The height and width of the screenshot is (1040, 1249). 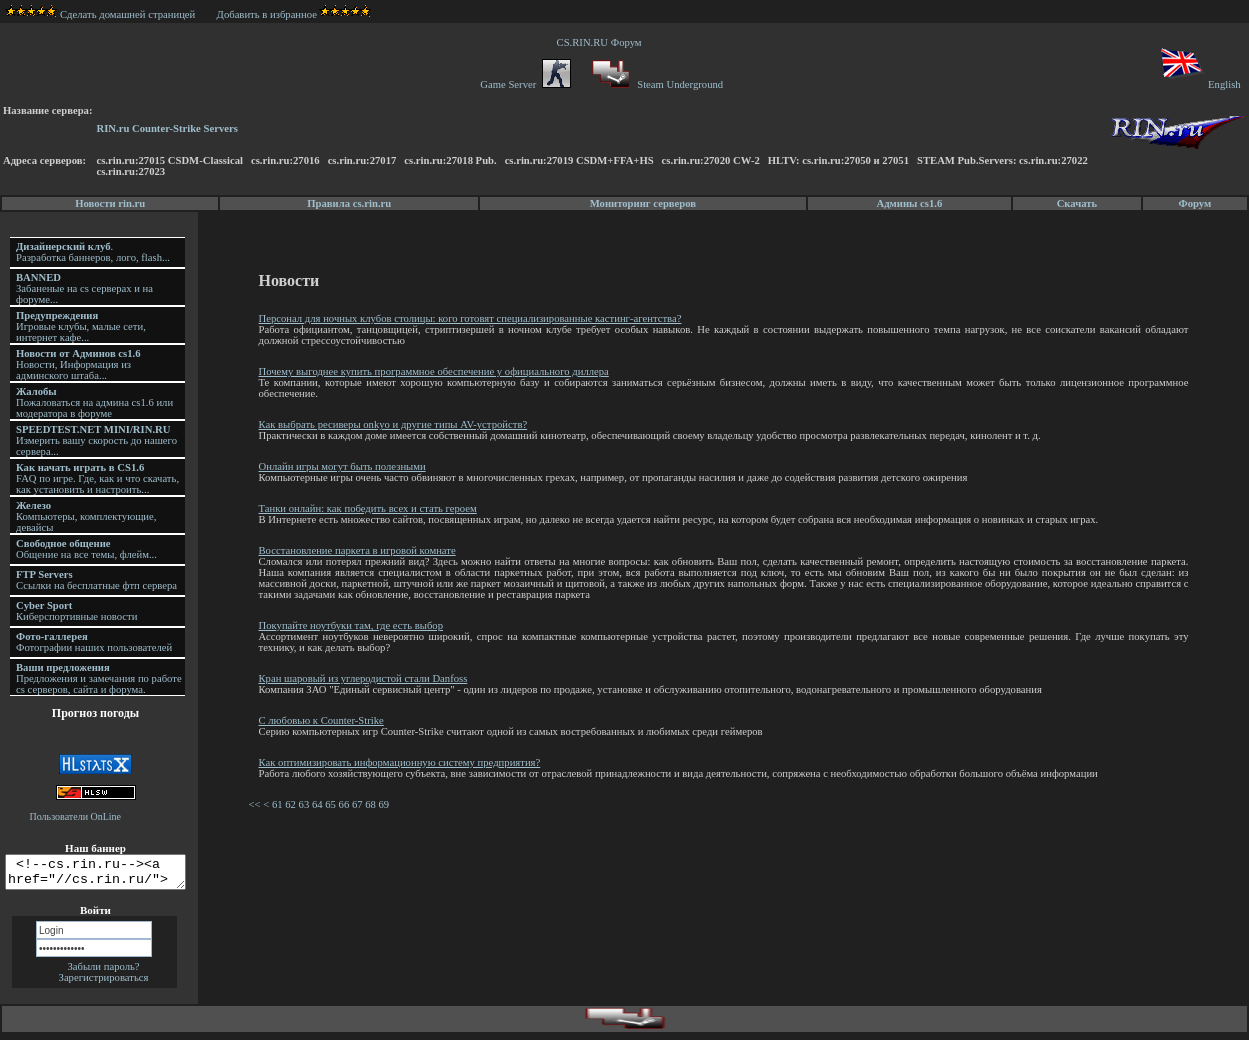 I want to click on Game Server, so click(x=525, y=84).